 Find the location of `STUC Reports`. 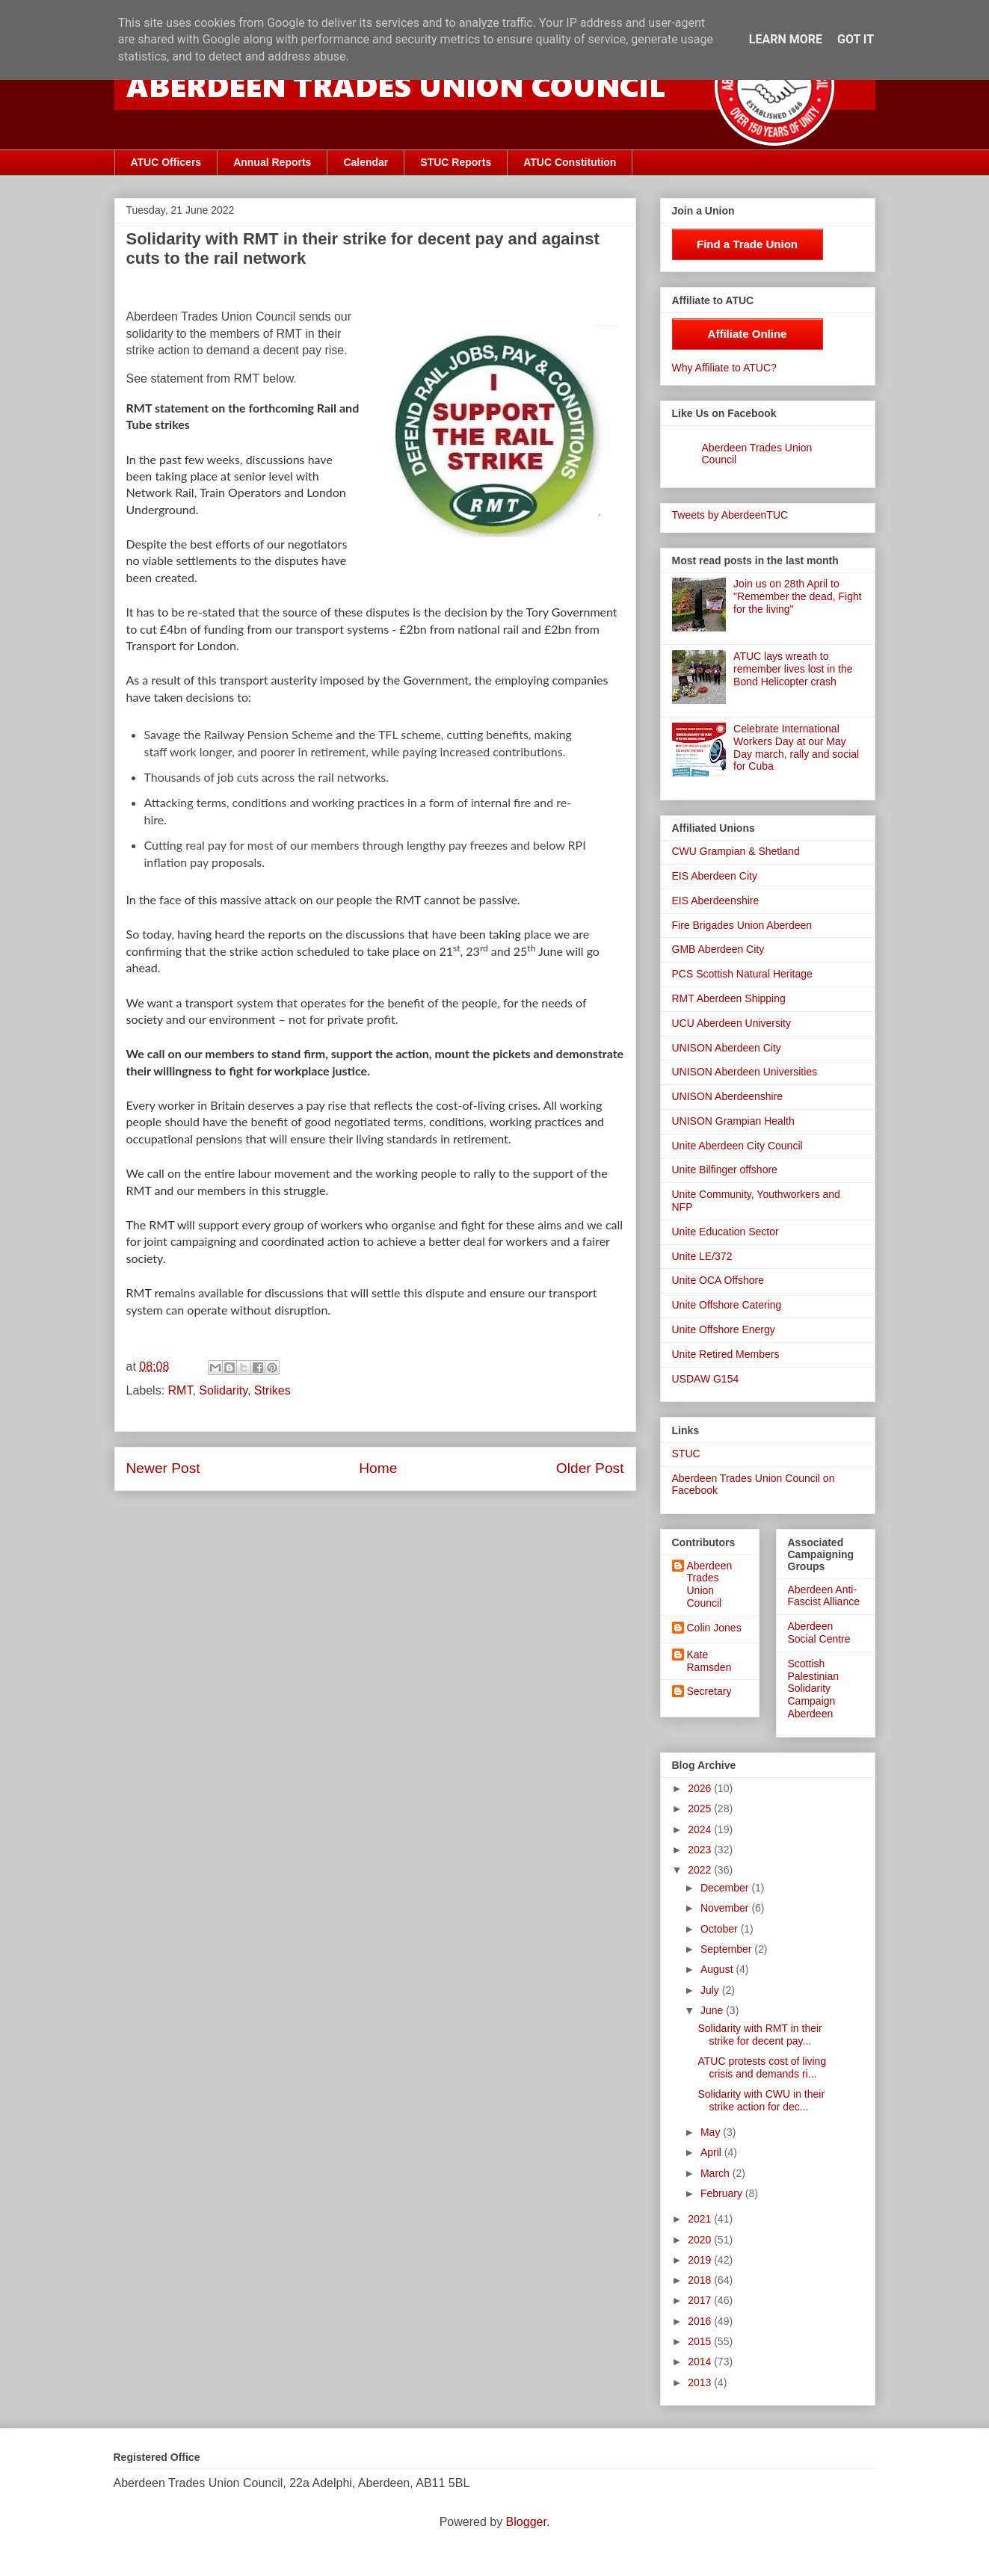

STUC Reports is located at coordinates (455, 162).